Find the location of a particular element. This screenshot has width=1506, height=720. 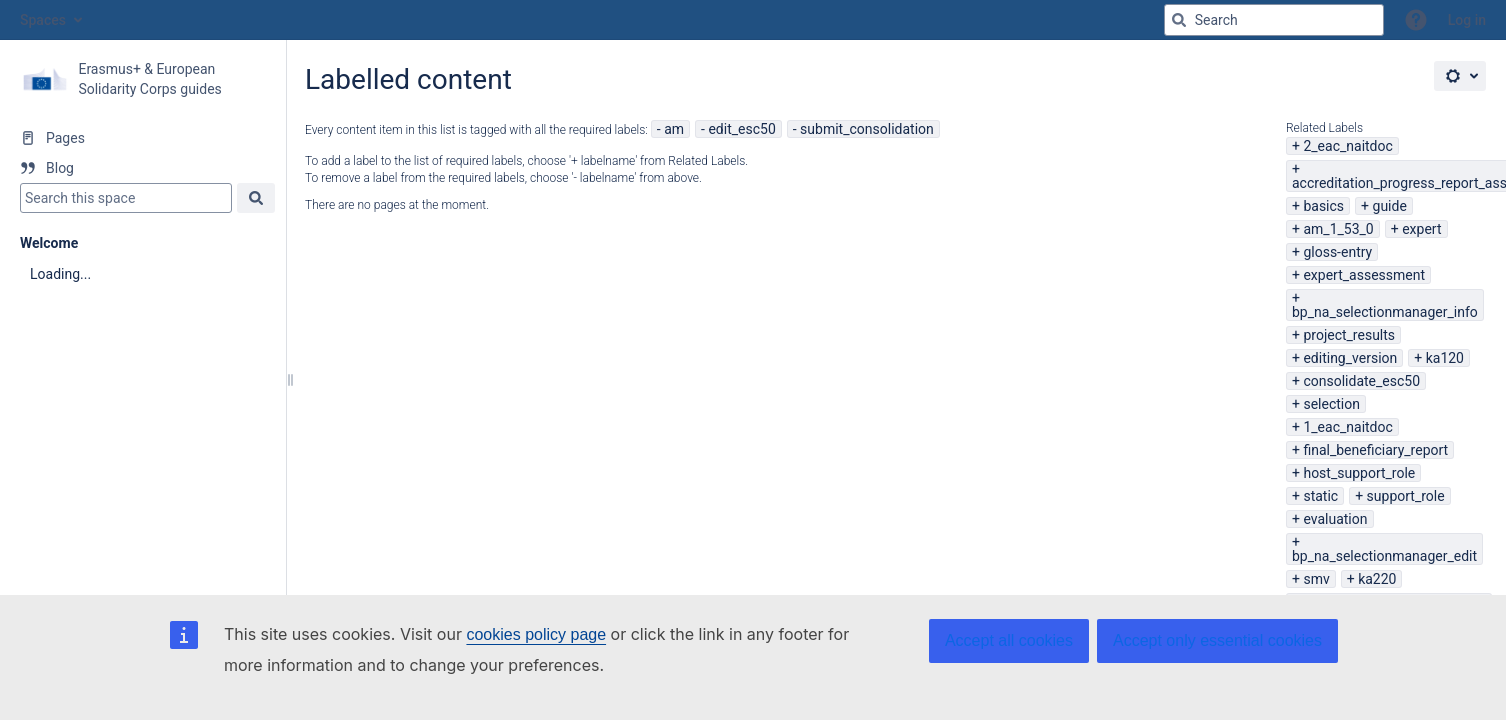

support_role is located at coordinates (1406, 496).